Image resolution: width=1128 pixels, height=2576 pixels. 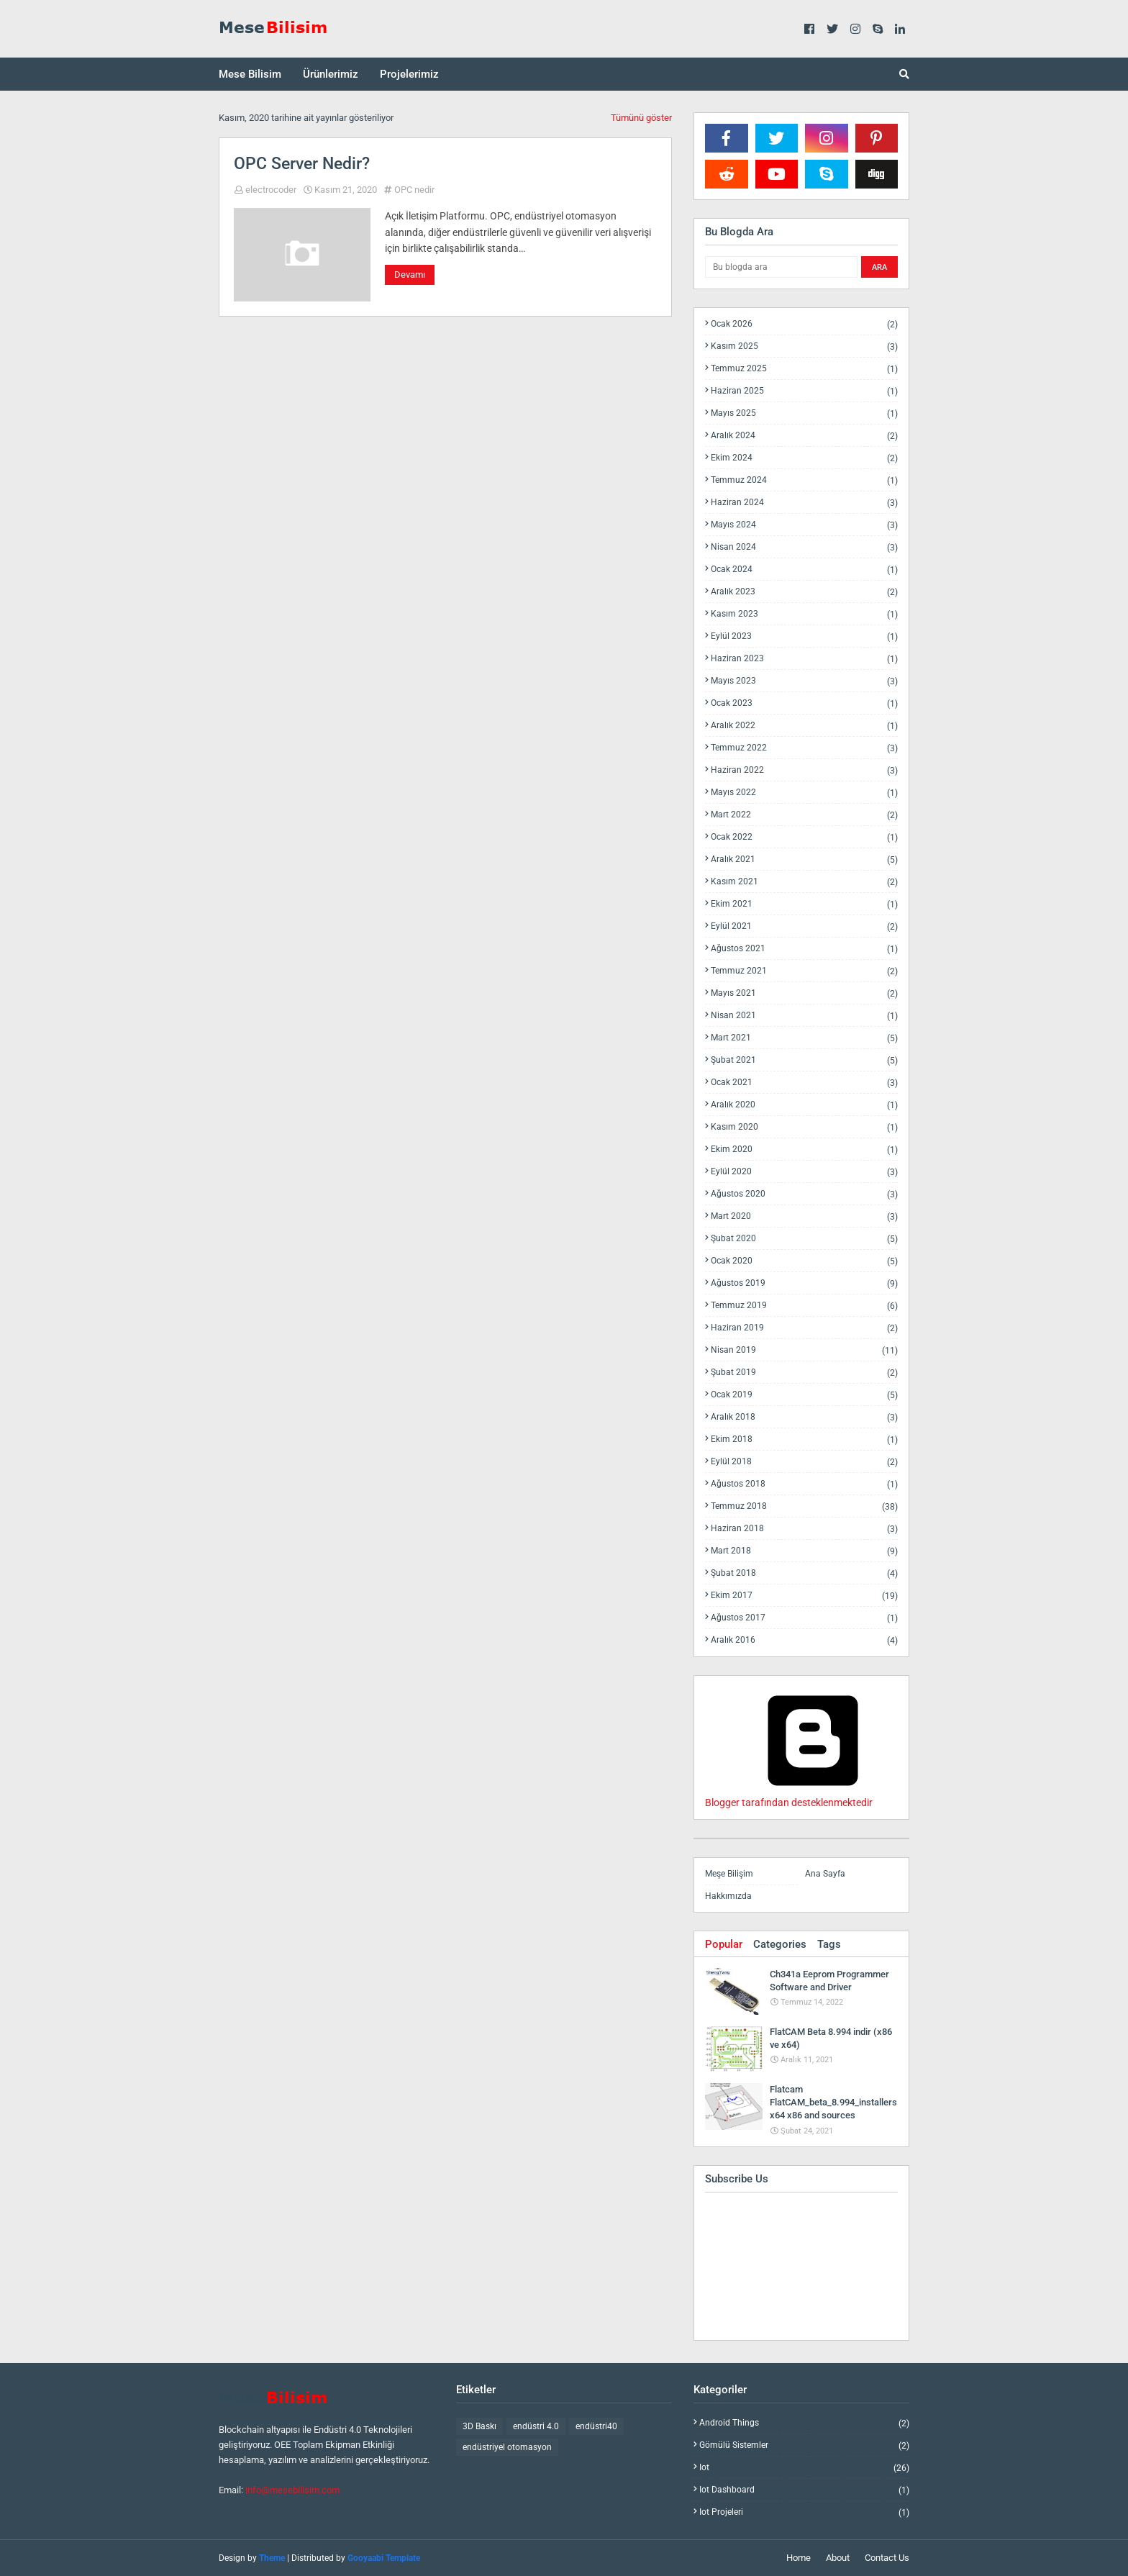 What do you see at coordinates (728, 1896) in the screenshot?
I see `Hakkımızda` at bounding box center [728, 1896].